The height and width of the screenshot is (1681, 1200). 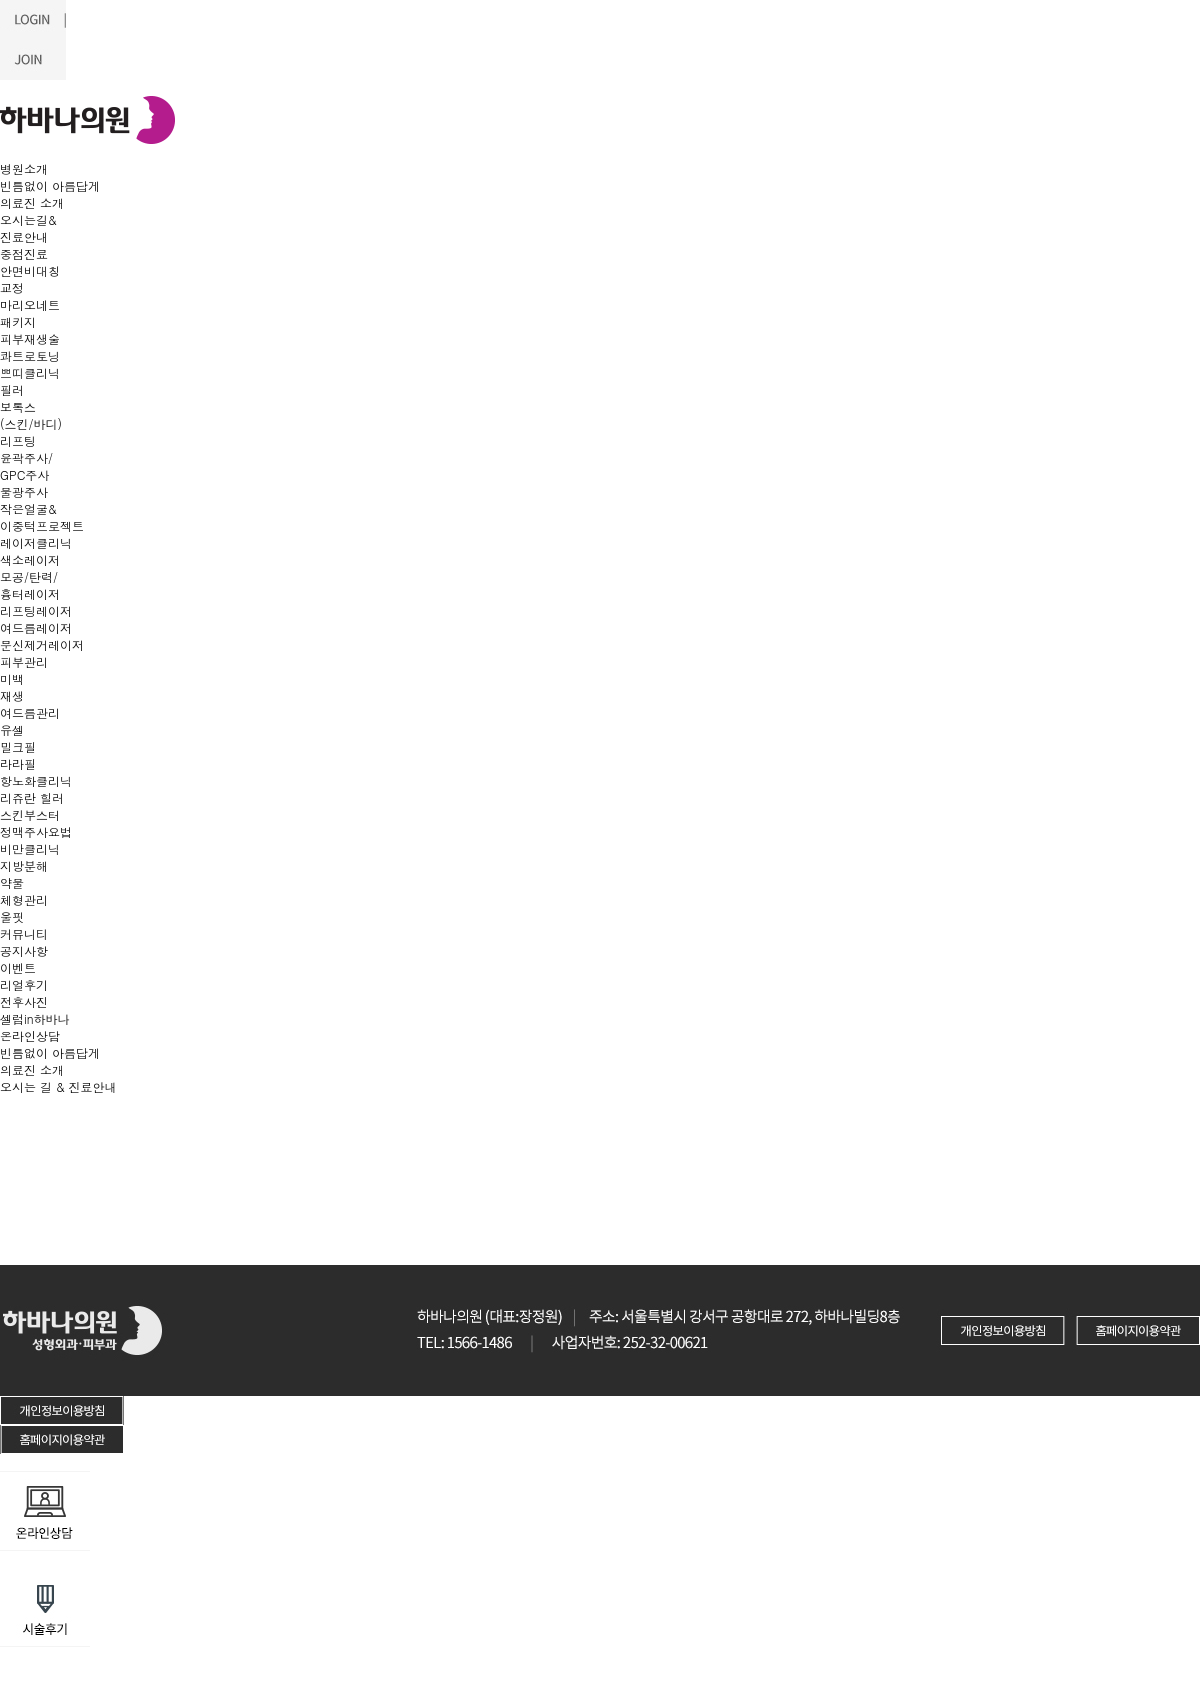 What do you see at coordinates (12, 695) in the screenshot?
I see `재생` at bounding box center [12, 695].